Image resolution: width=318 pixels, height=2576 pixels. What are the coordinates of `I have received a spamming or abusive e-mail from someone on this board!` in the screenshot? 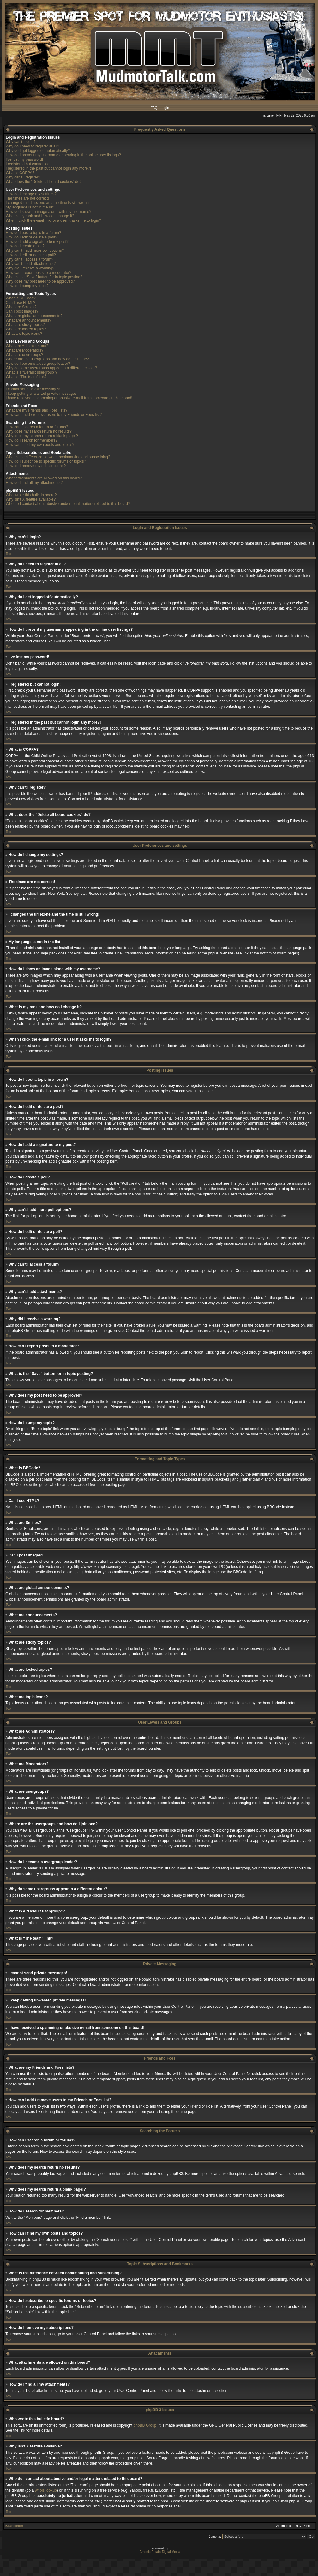 It's located at (69, 398).